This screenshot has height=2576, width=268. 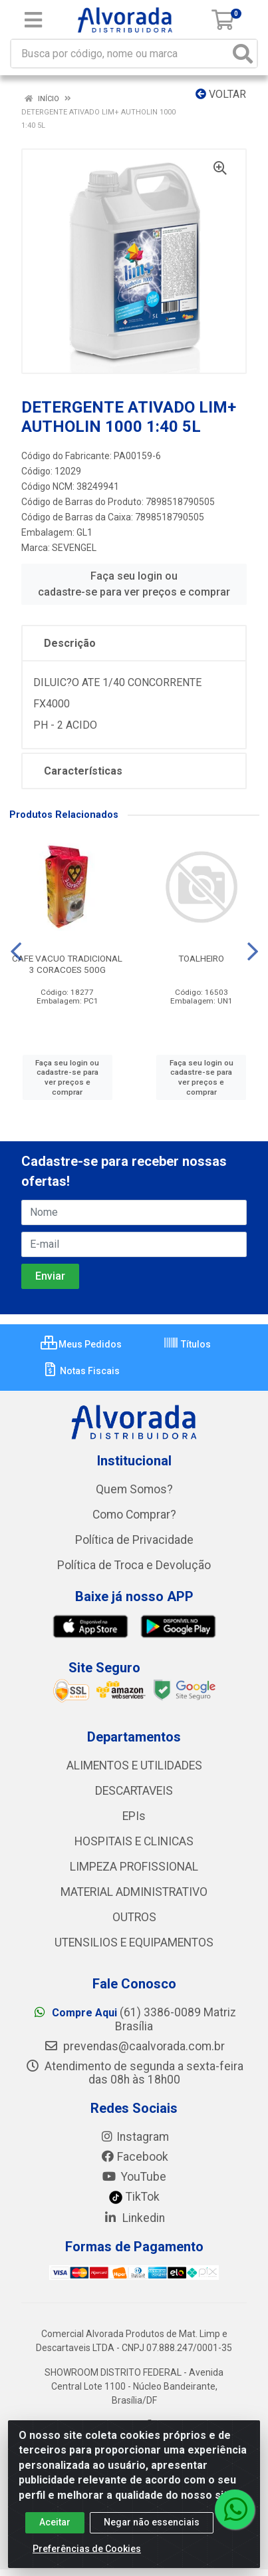 What do you see at coordinates (134, 1514) in the screenshot?
I see `Como Comprar?` at bounding box center [134, 1514].